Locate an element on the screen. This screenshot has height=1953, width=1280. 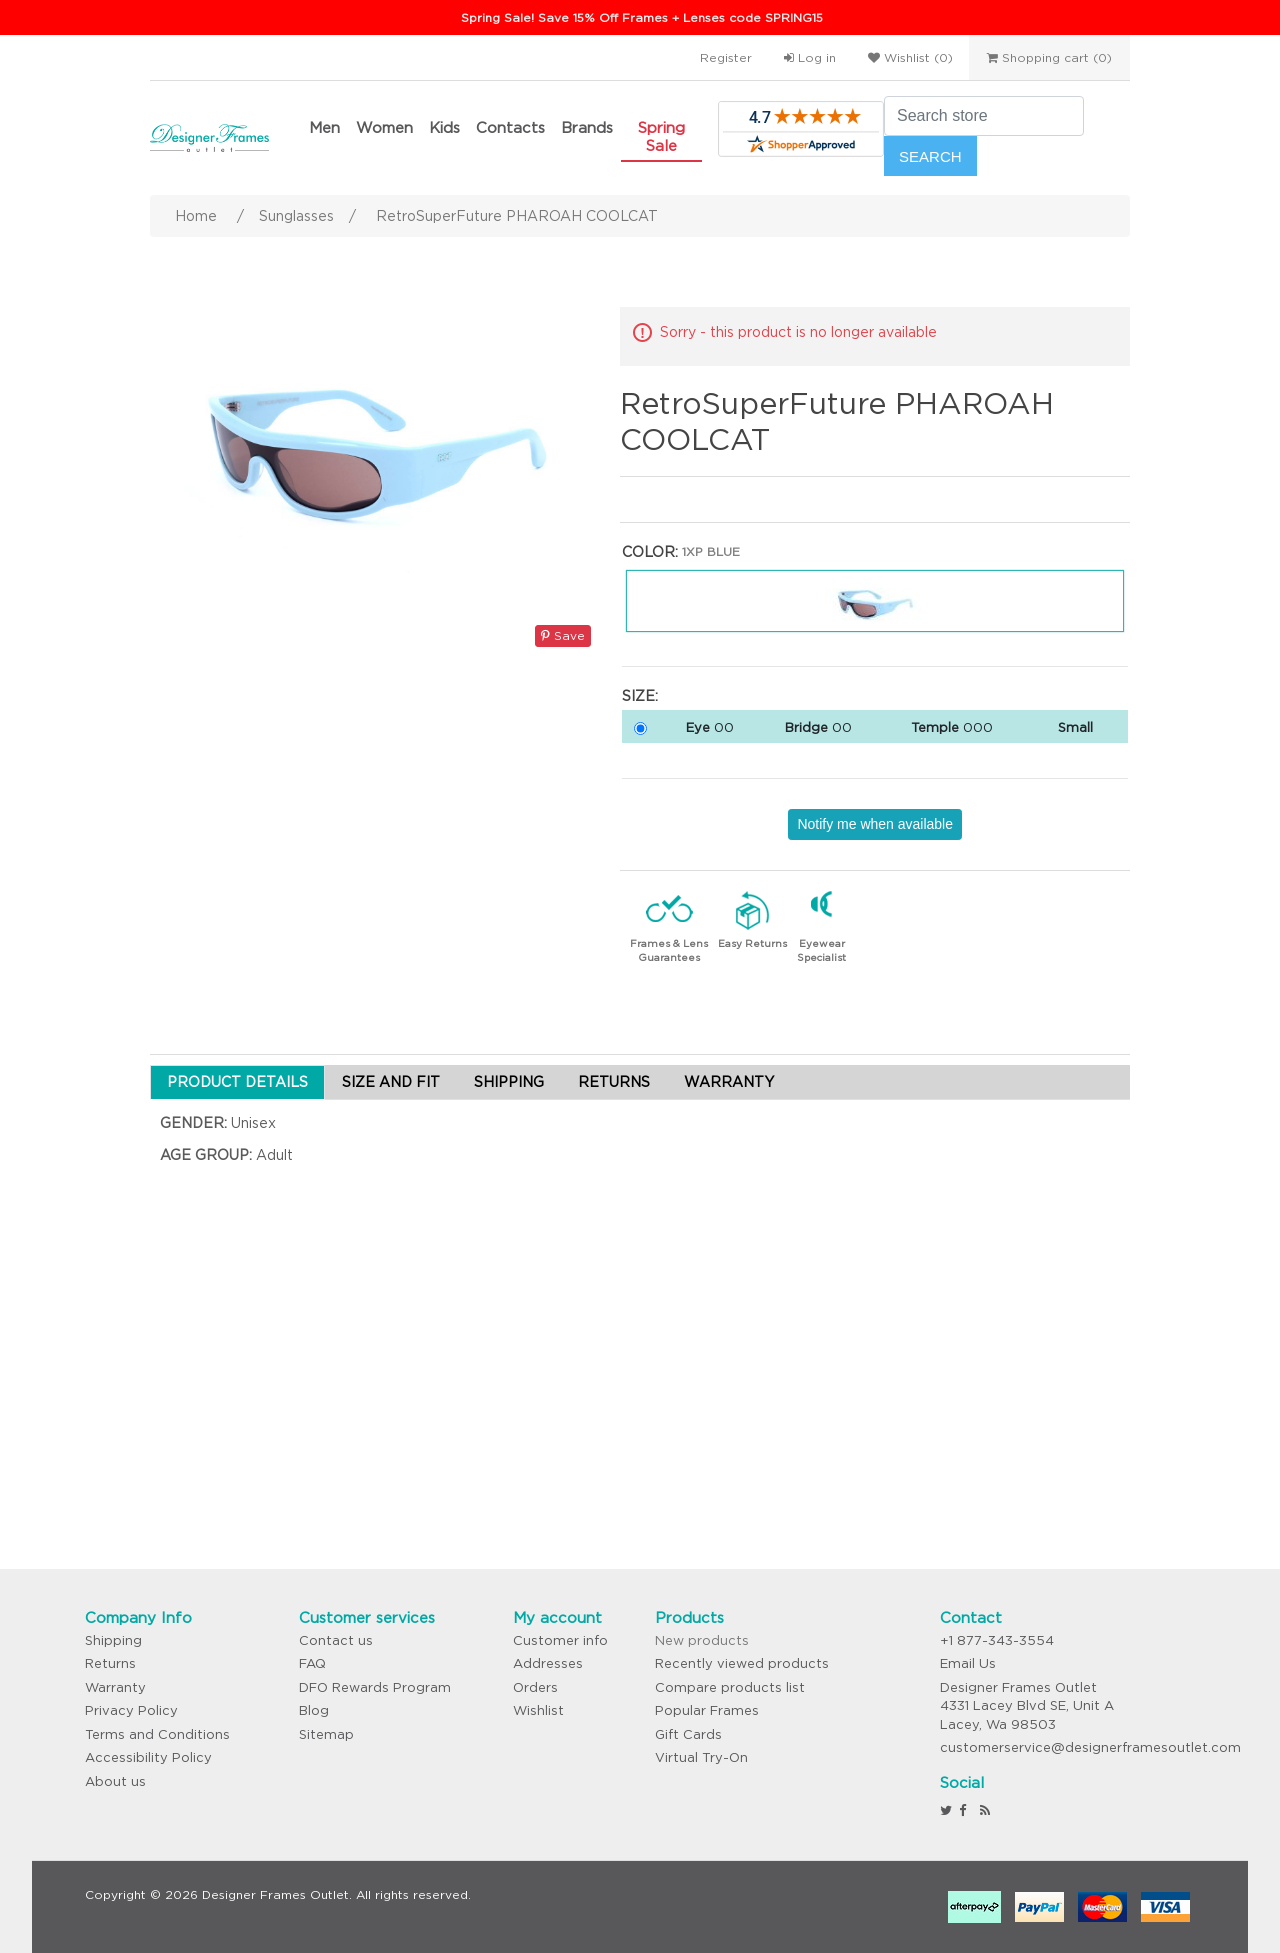
DFO Rewards Program is located at coordinates (375, 1687).